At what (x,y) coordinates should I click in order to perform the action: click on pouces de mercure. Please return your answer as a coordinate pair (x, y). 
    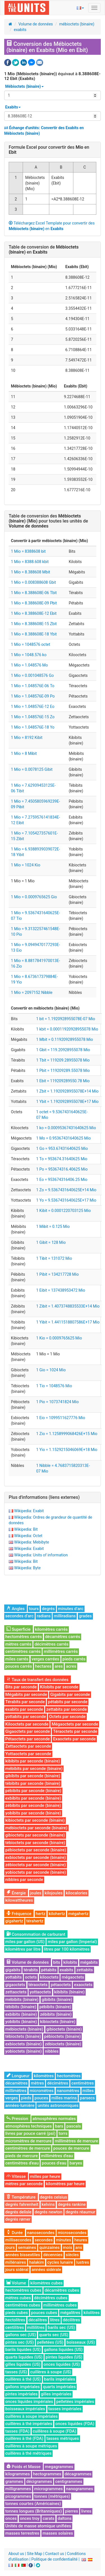
    Looking at the image, I should click on (71, 2148).